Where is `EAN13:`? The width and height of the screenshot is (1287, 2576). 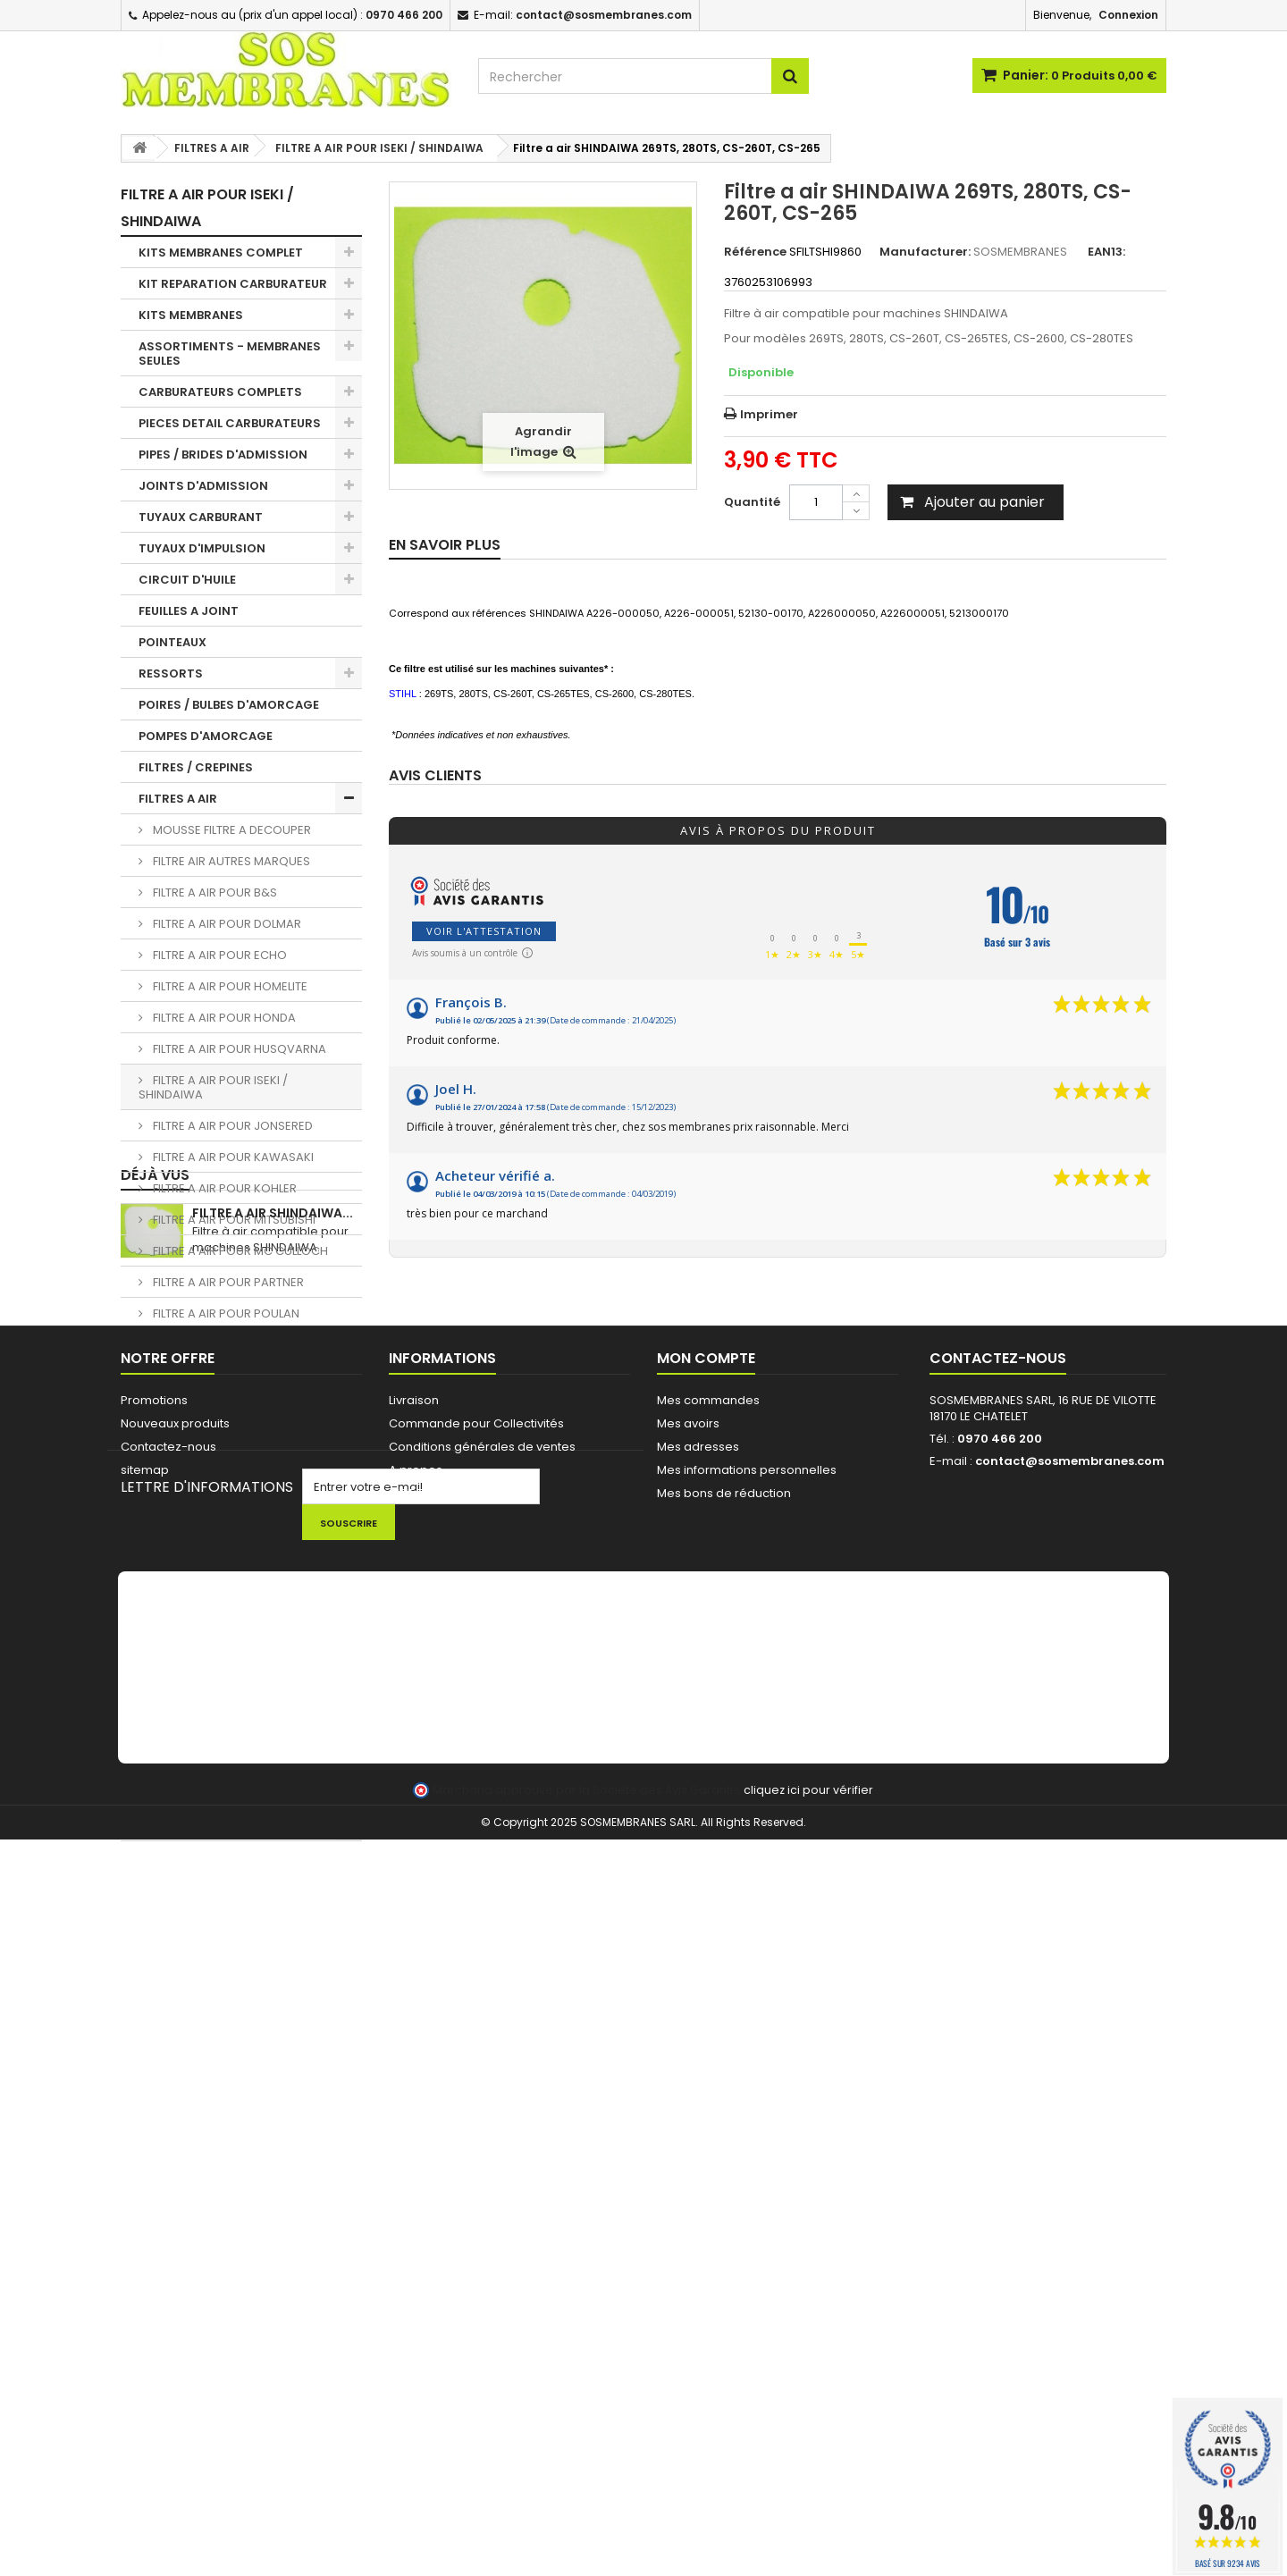
EAN13: is located at coordinates (1106, 252).